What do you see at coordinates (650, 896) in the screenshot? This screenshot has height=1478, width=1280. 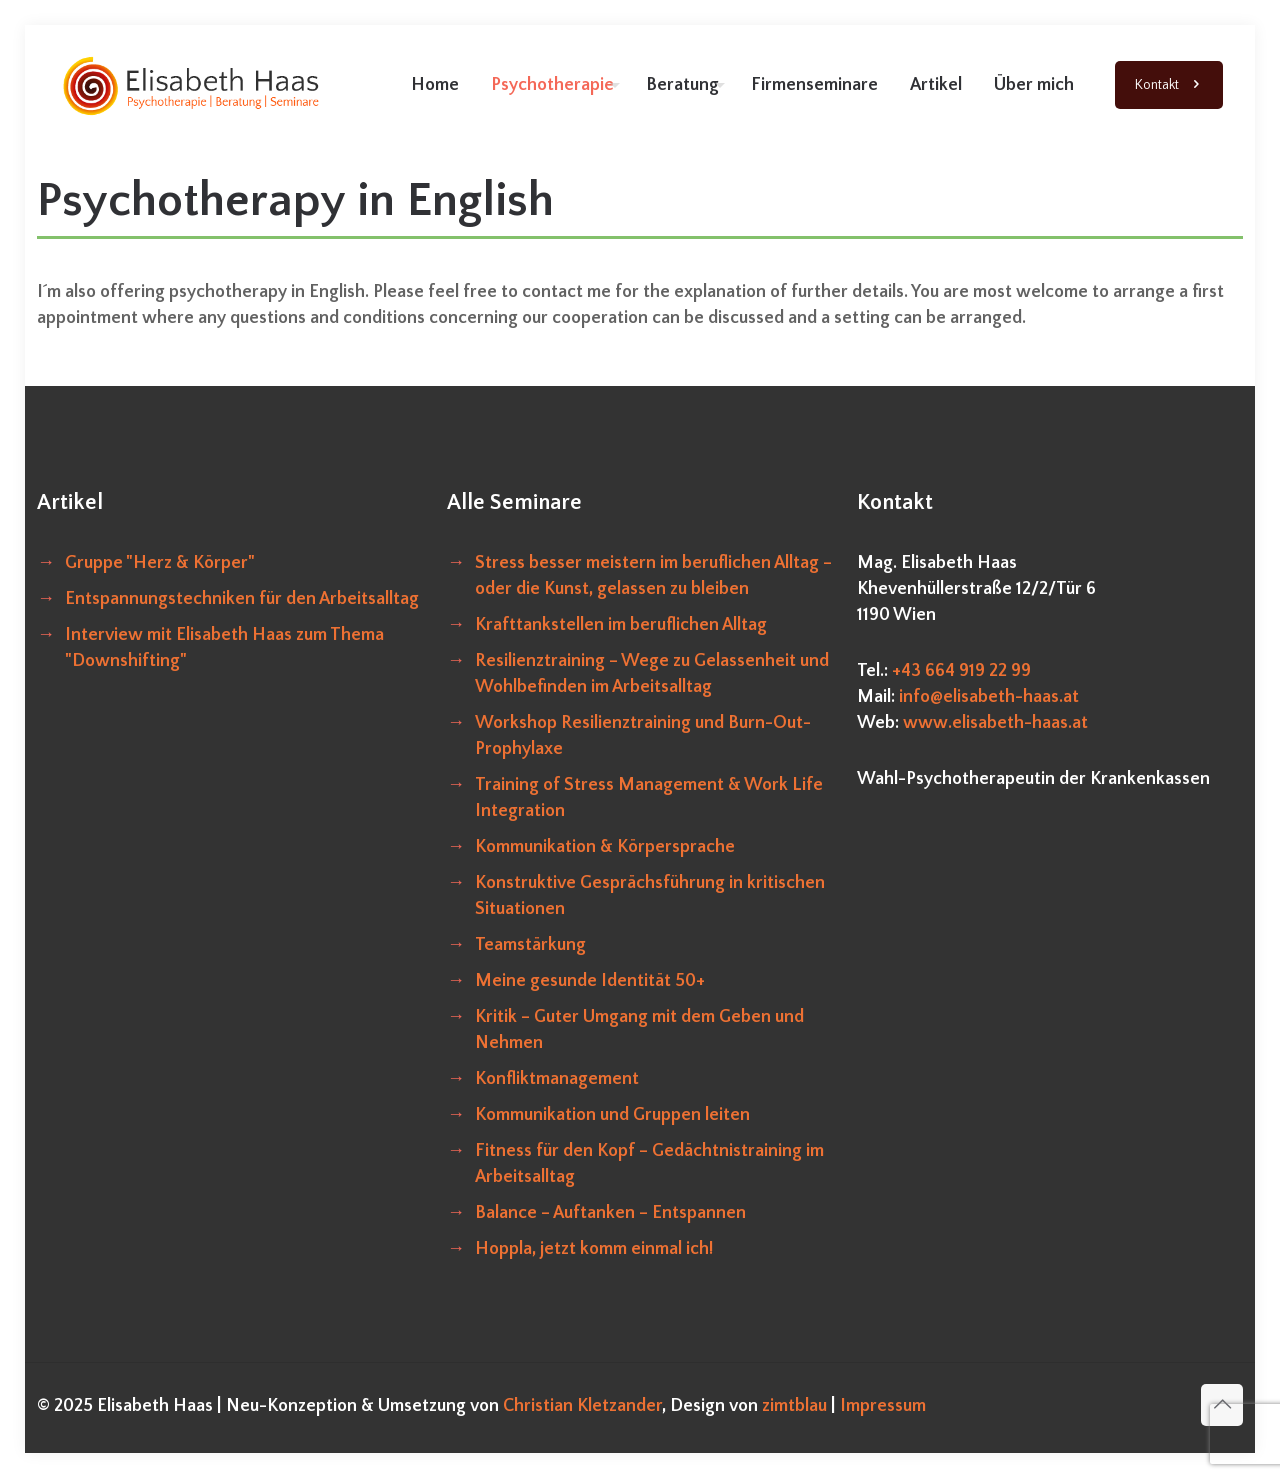 I see `Konstruktive Gesprächsführung in kritischen Situationen` at bounding box center [650, 896].